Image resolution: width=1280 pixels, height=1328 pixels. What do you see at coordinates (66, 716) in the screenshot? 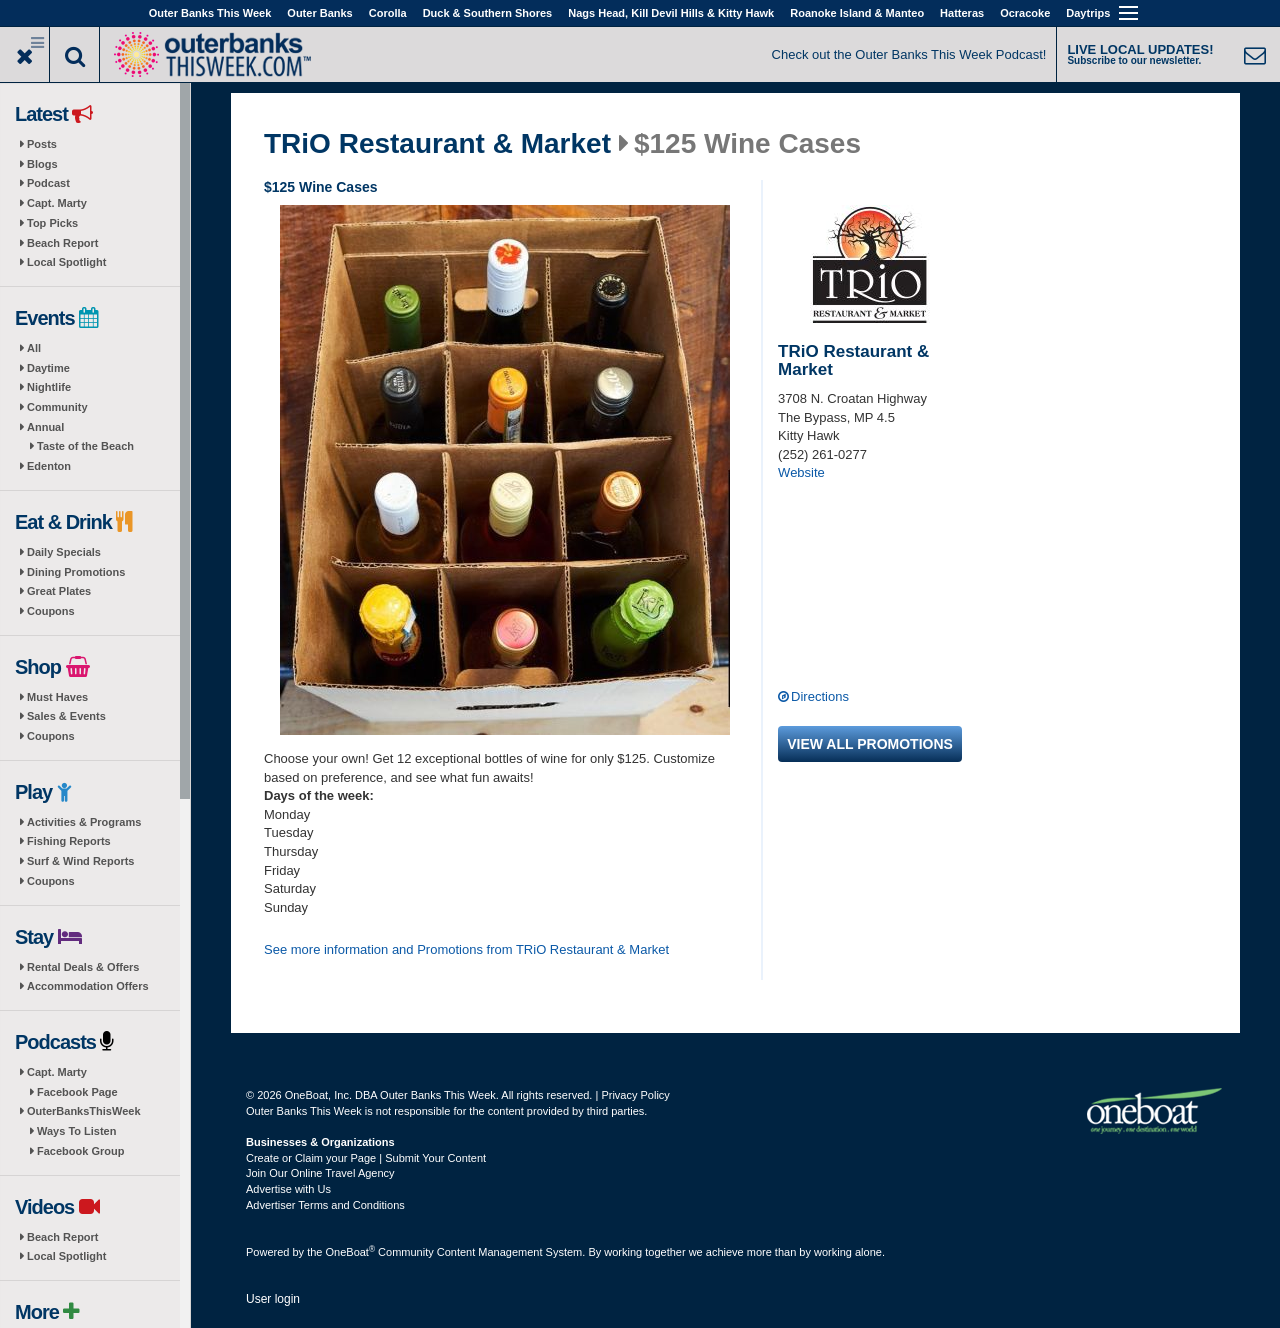
I see `Sales & Events` at bounding box center [66, 716].